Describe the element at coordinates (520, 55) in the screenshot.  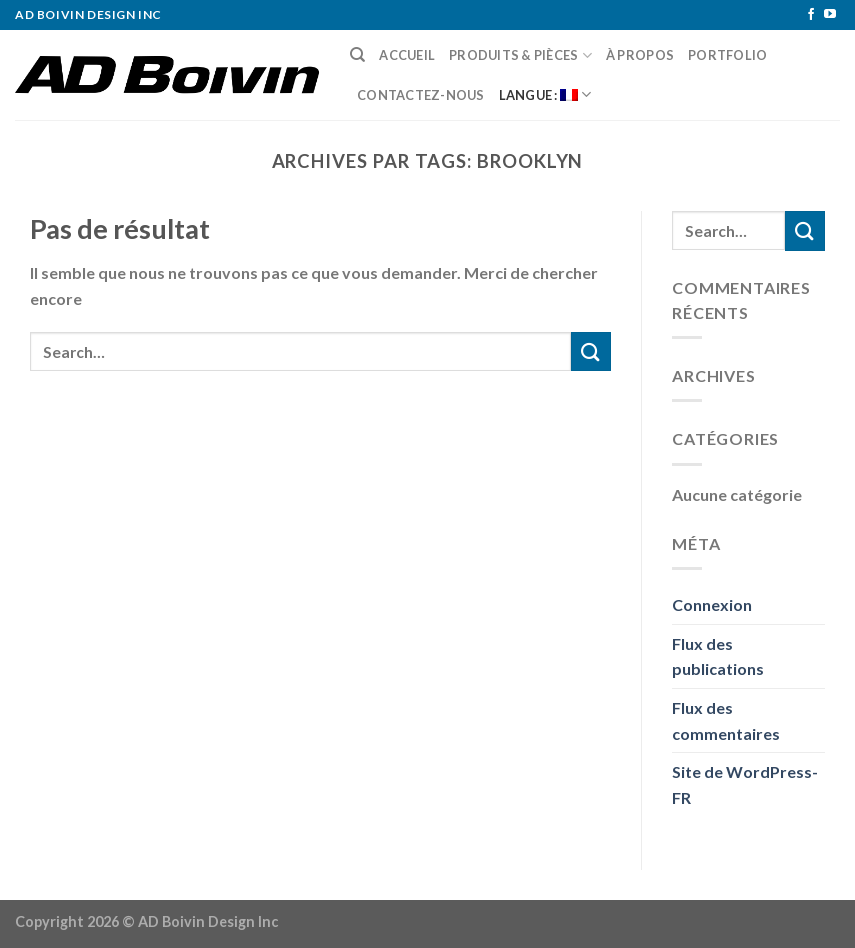
I see `Produits & pièces` at that location.